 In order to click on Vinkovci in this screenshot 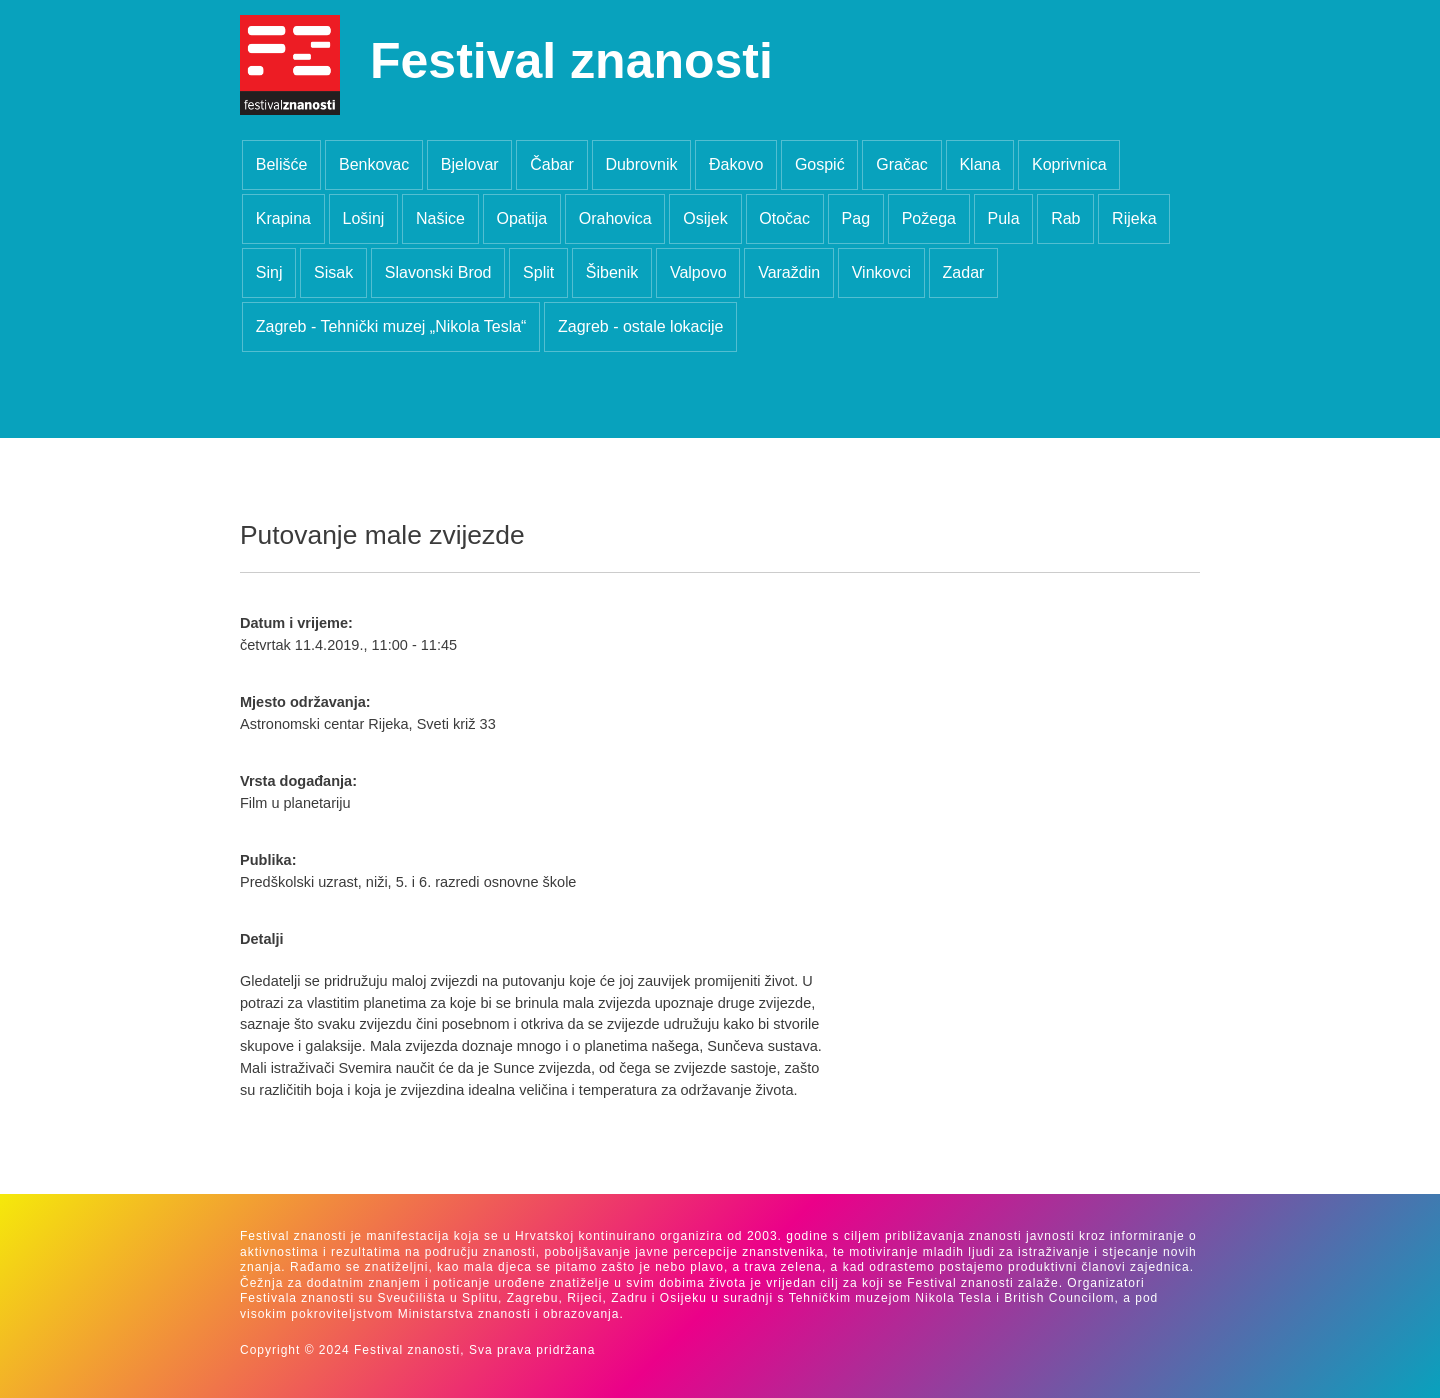, I will do `click(881, 272)`.